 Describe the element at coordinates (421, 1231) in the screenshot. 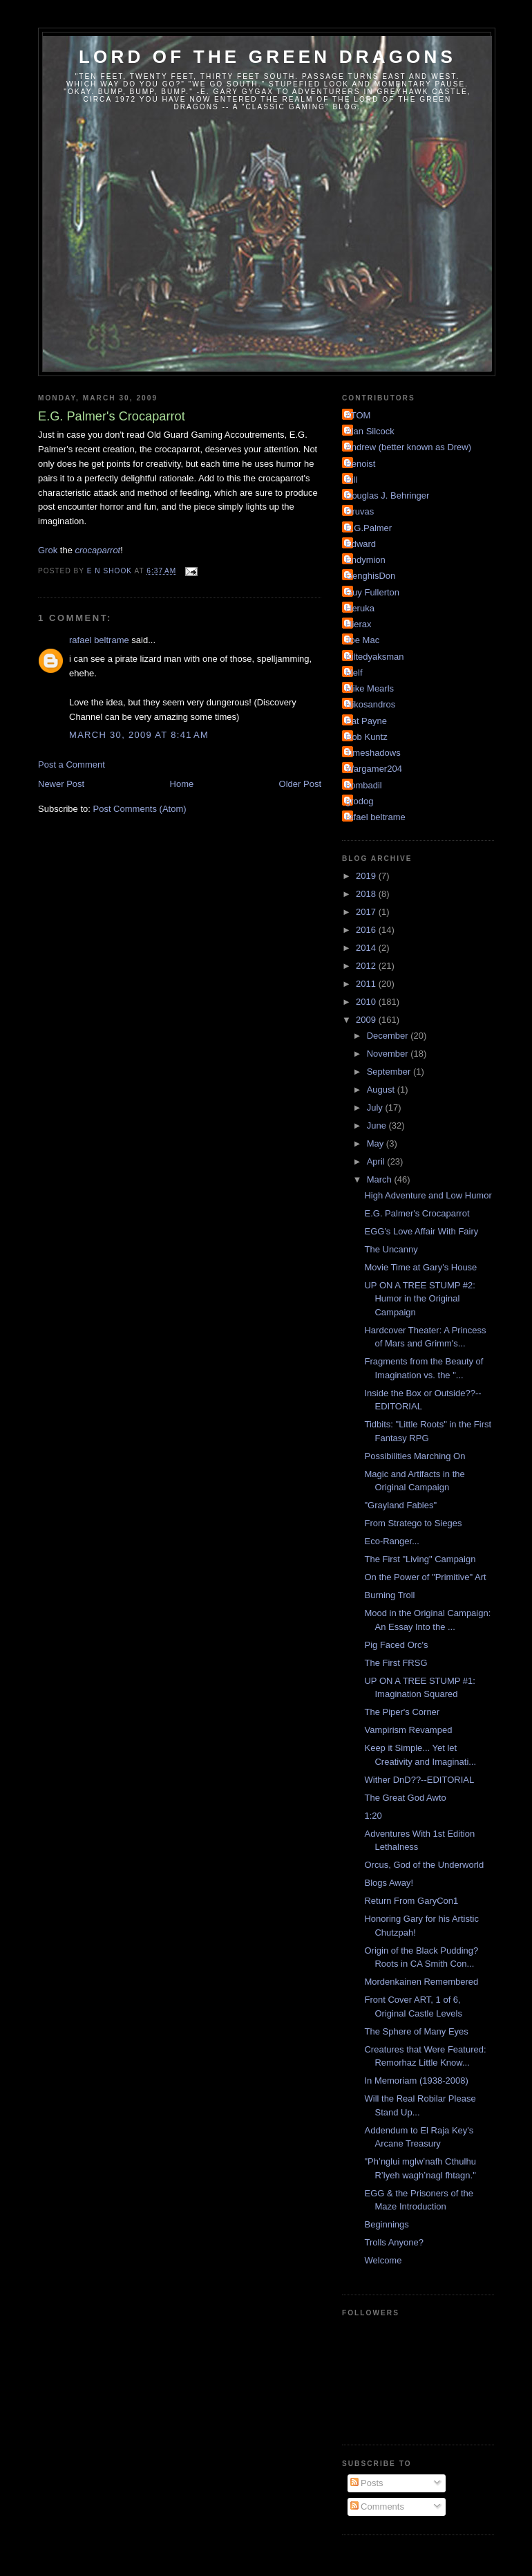

I see `EGG's Love Affair With Fairy` at that location.